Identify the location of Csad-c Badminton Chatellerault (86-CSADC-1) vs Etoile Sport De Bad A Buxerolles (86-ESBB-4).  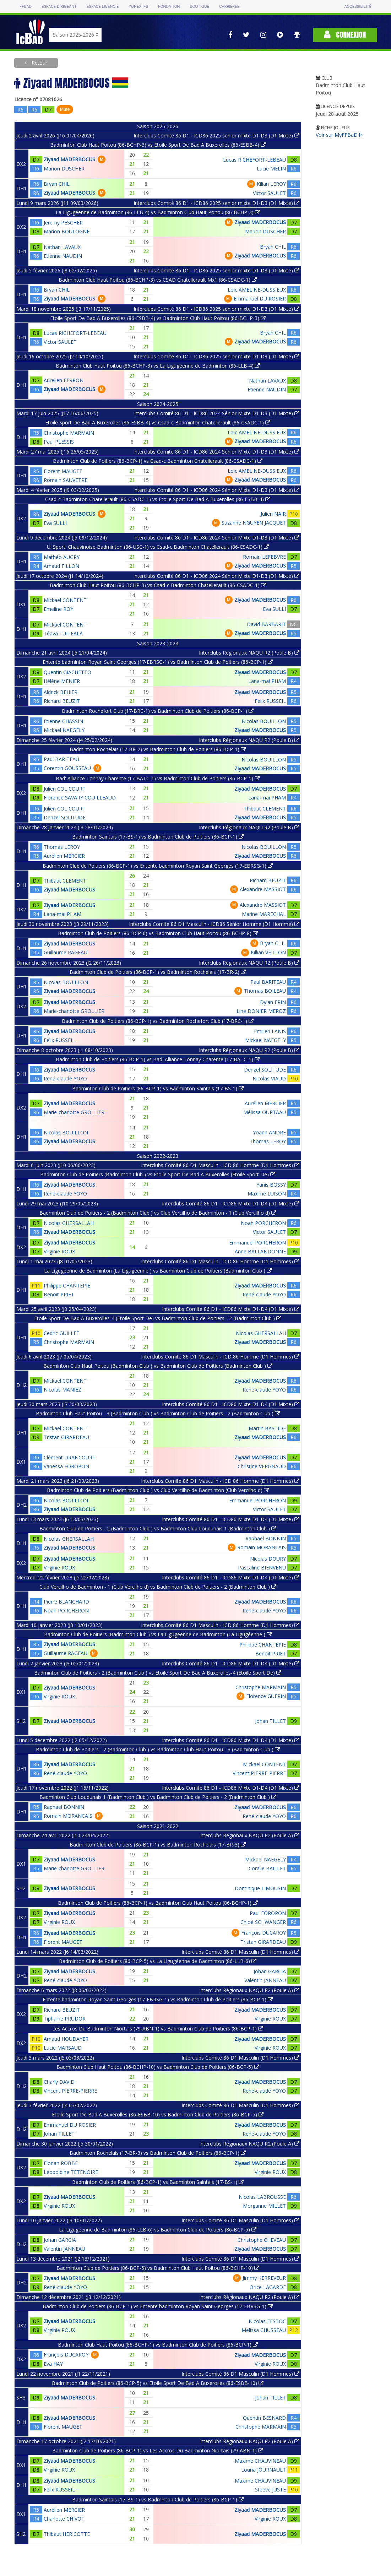
(157, 499).